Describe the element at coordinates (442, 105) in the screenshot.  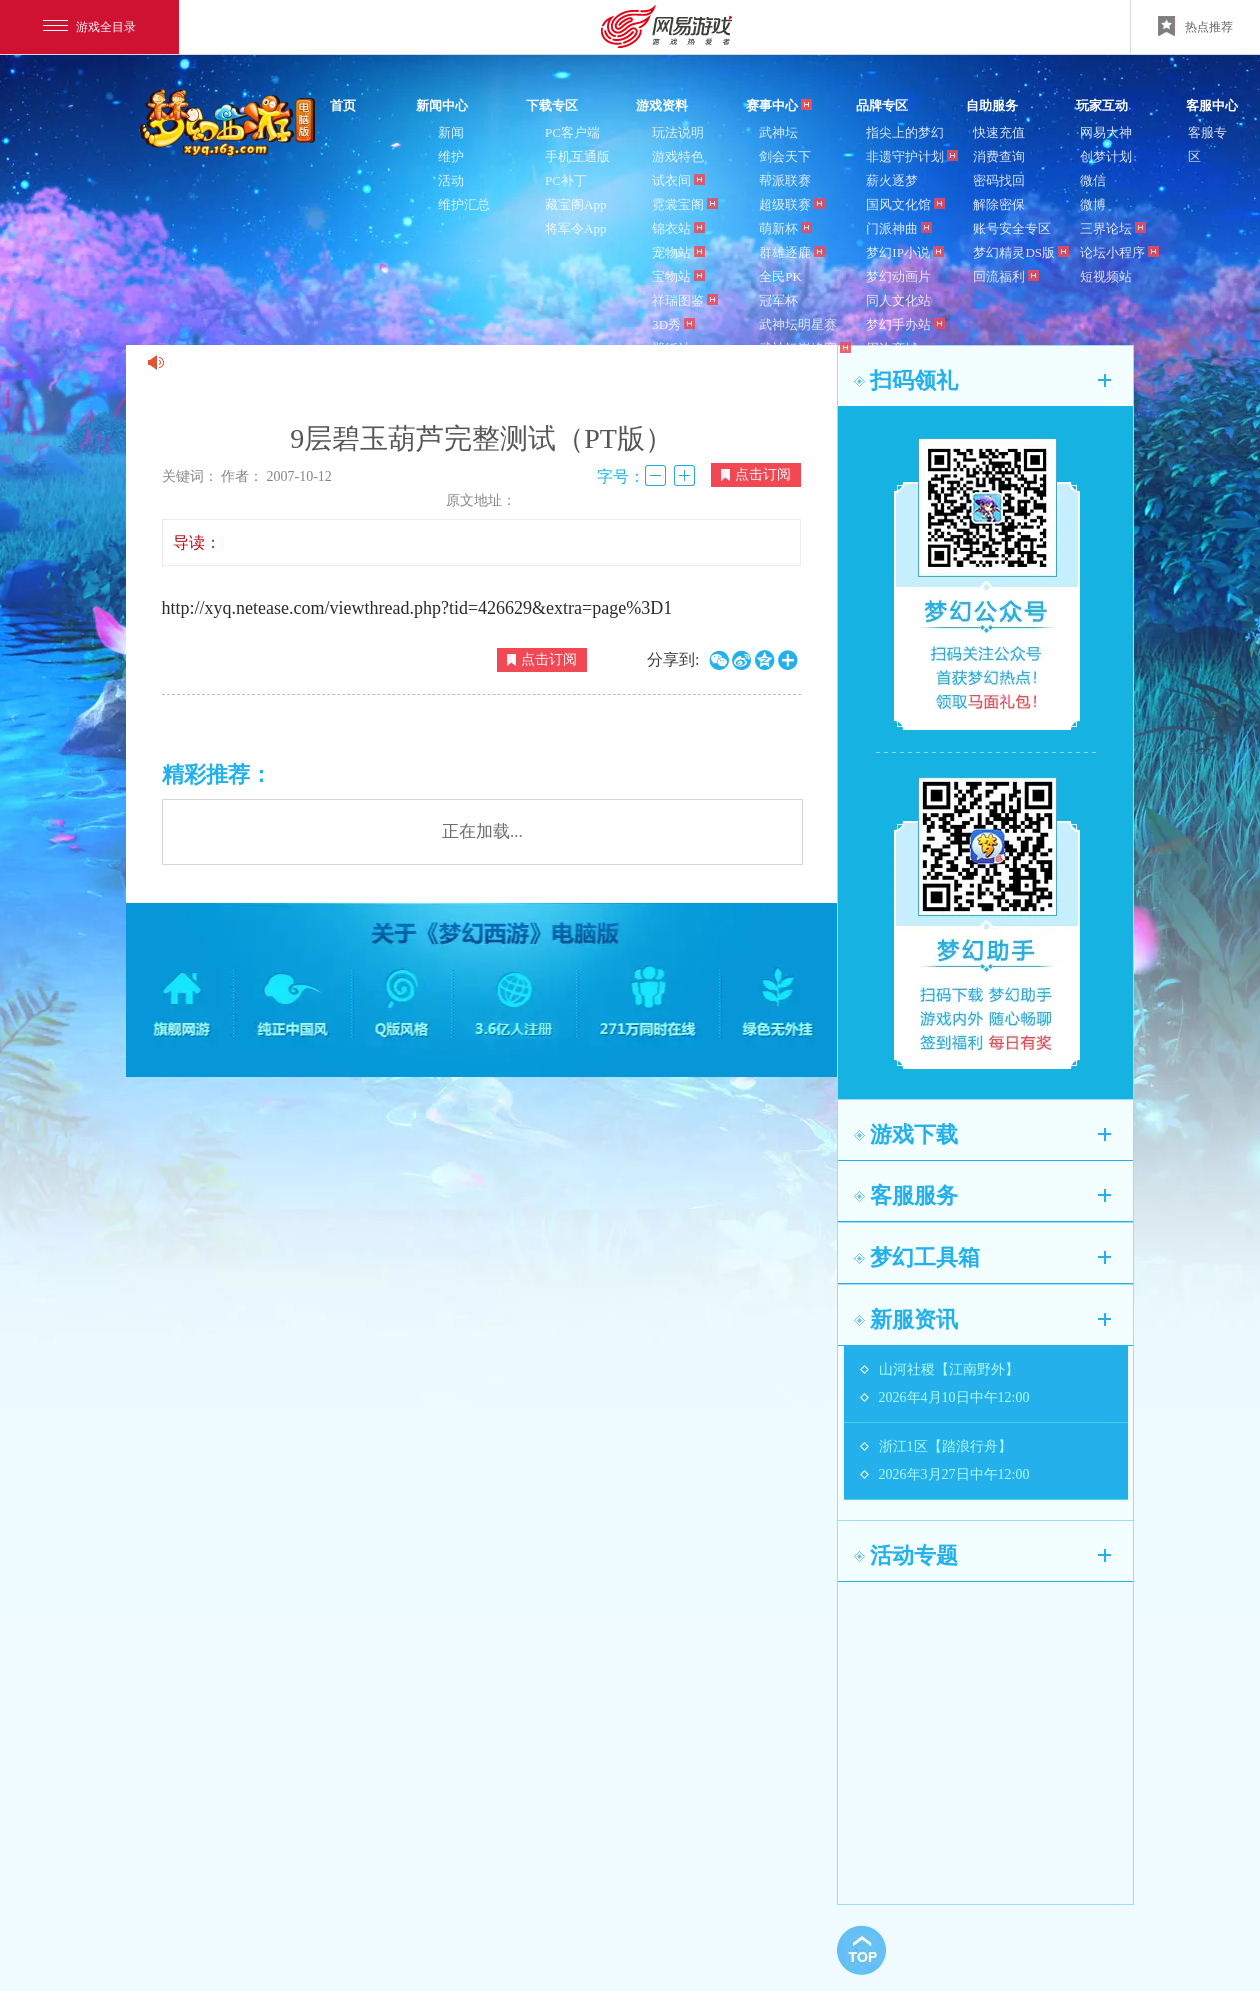
I see `新闻中心` at that location.